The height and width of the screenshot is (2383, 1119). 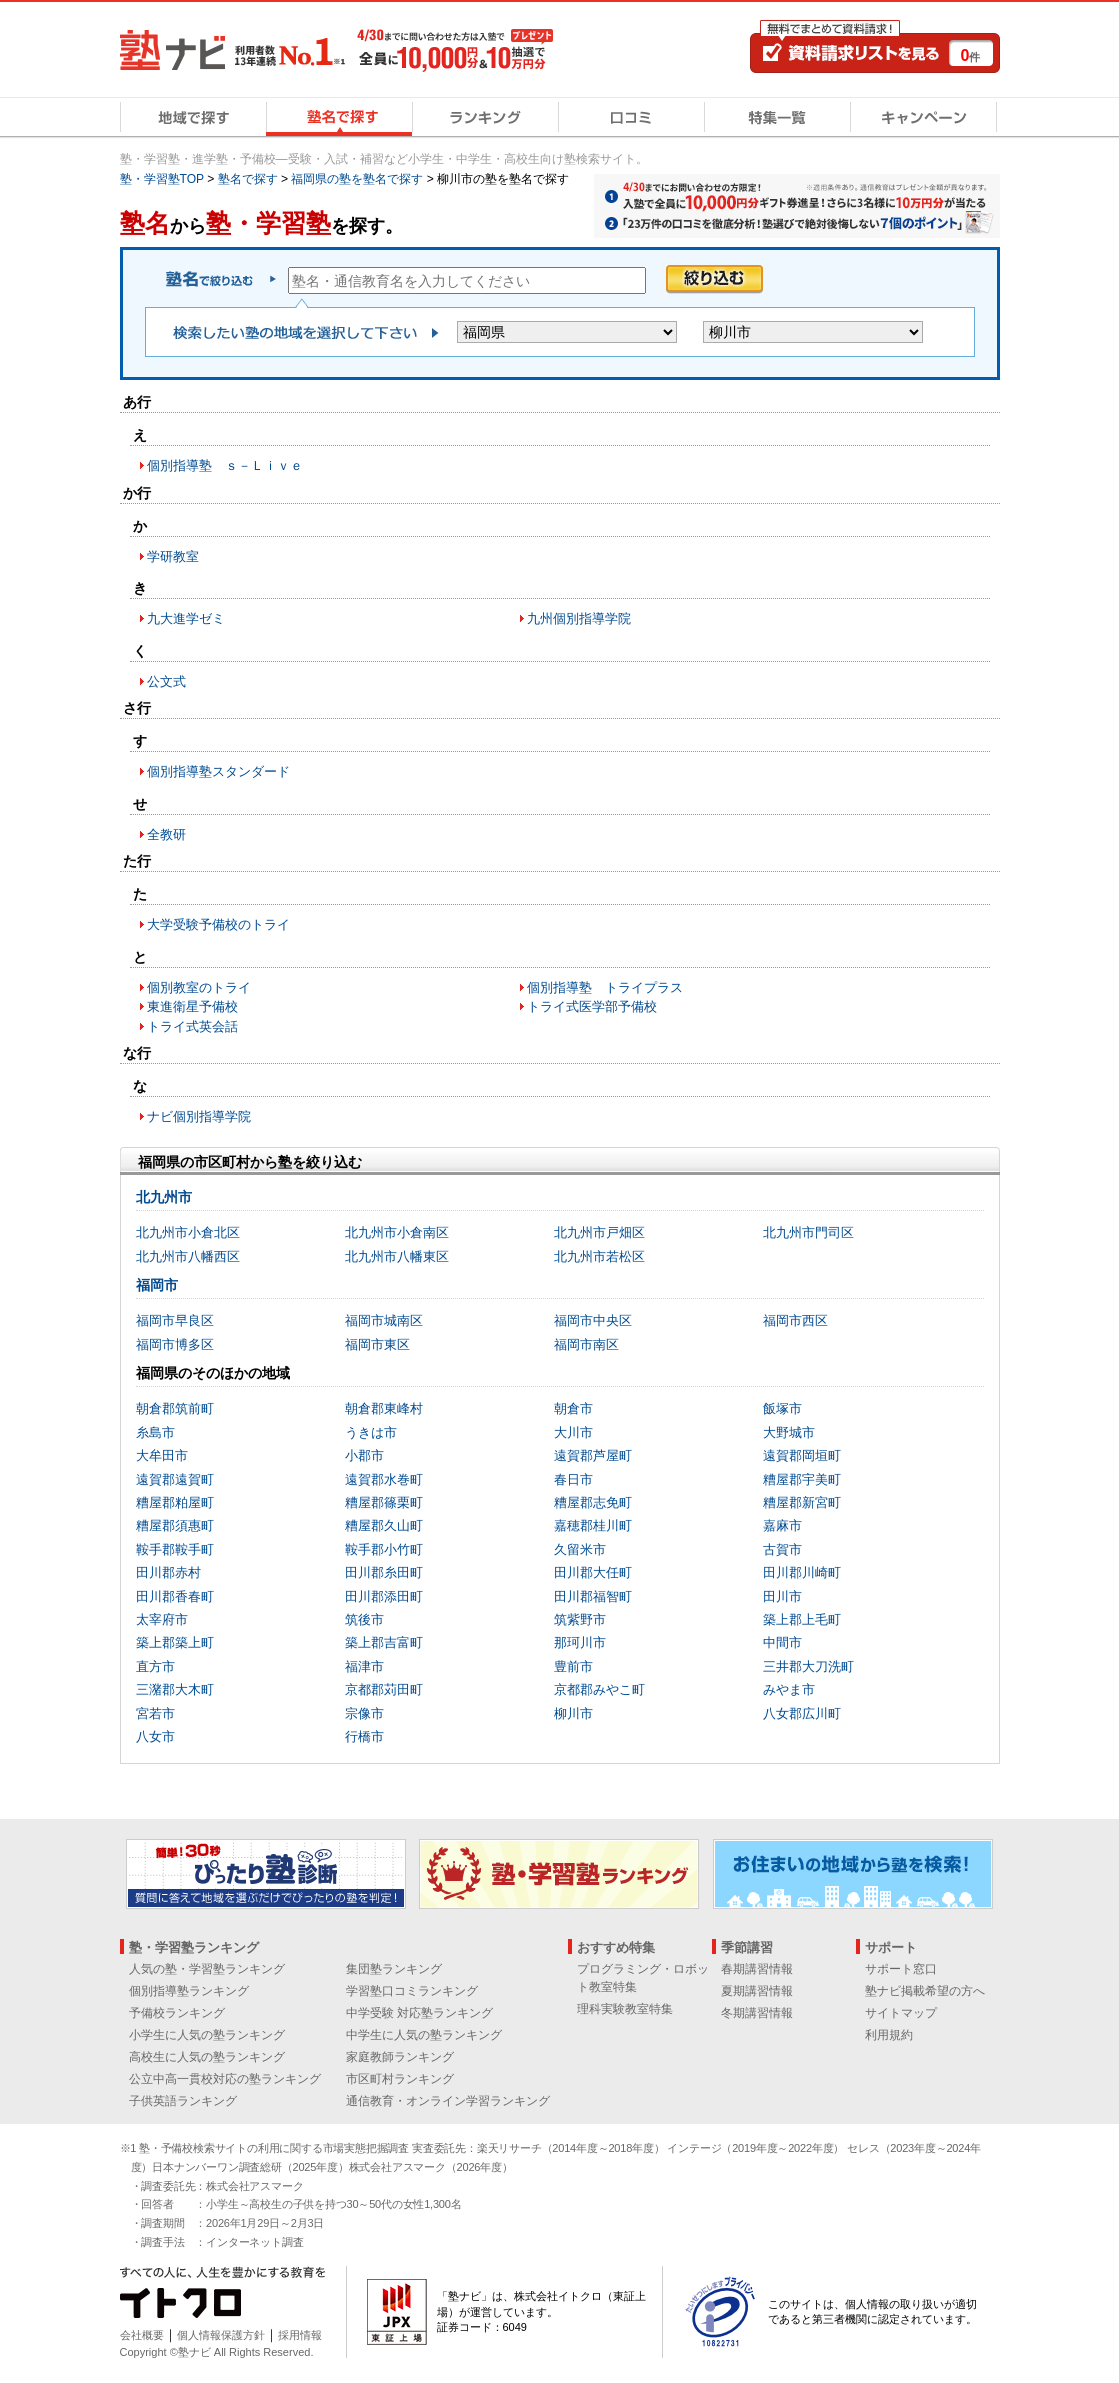 I want to click on 北九州市小倉南区, so click(x=397, y=1232).